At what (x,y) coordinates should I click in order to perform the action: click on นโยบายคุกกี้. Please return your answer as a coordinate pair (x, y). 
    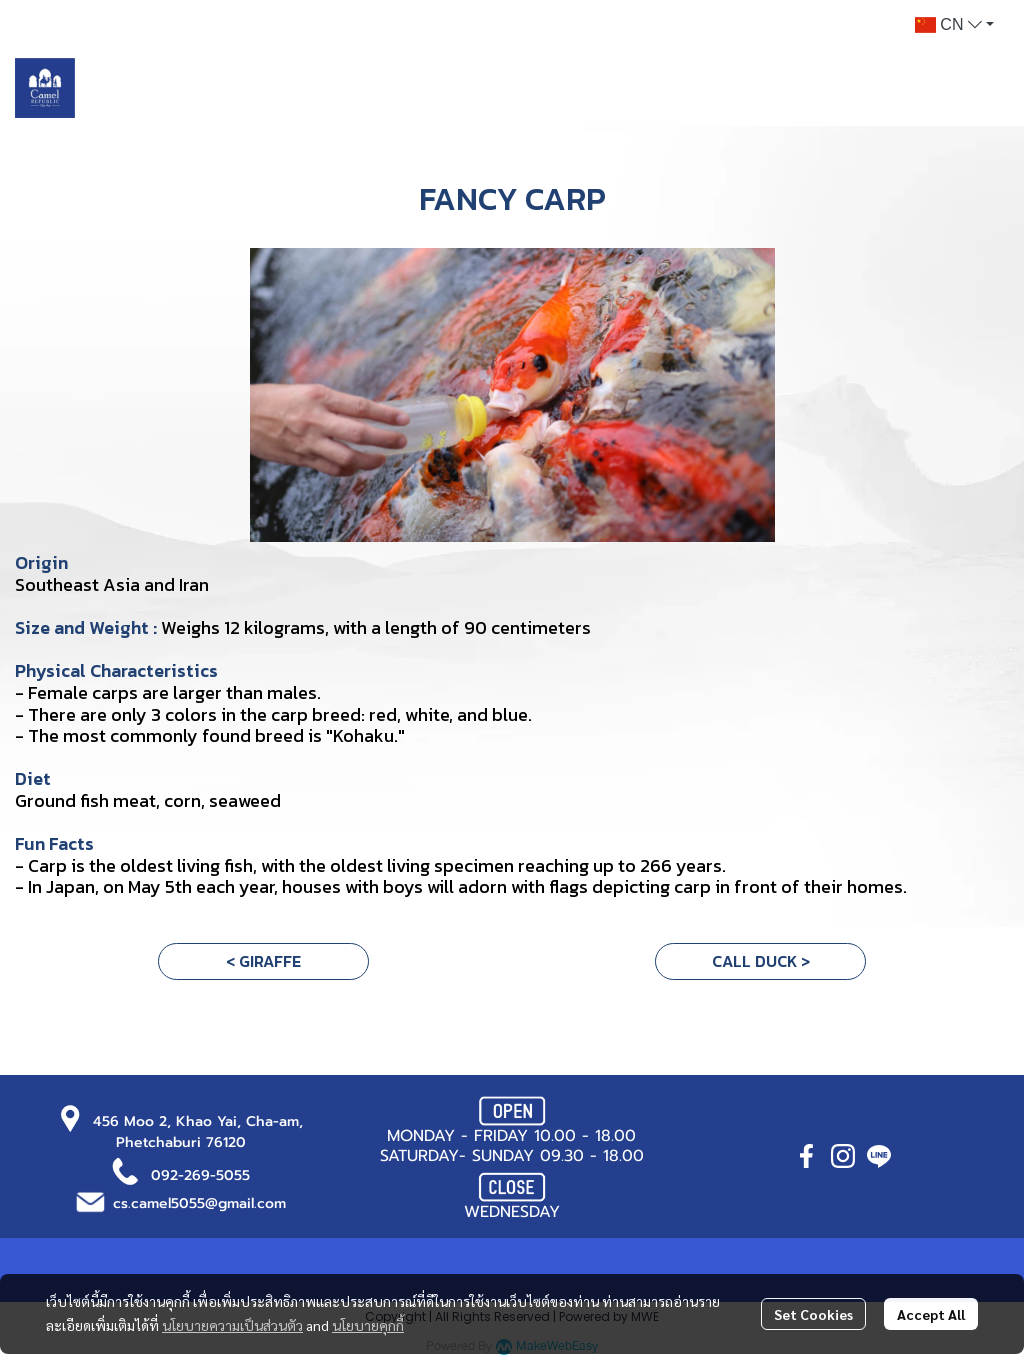
    Looking at the image, I should click on (368, 1325).